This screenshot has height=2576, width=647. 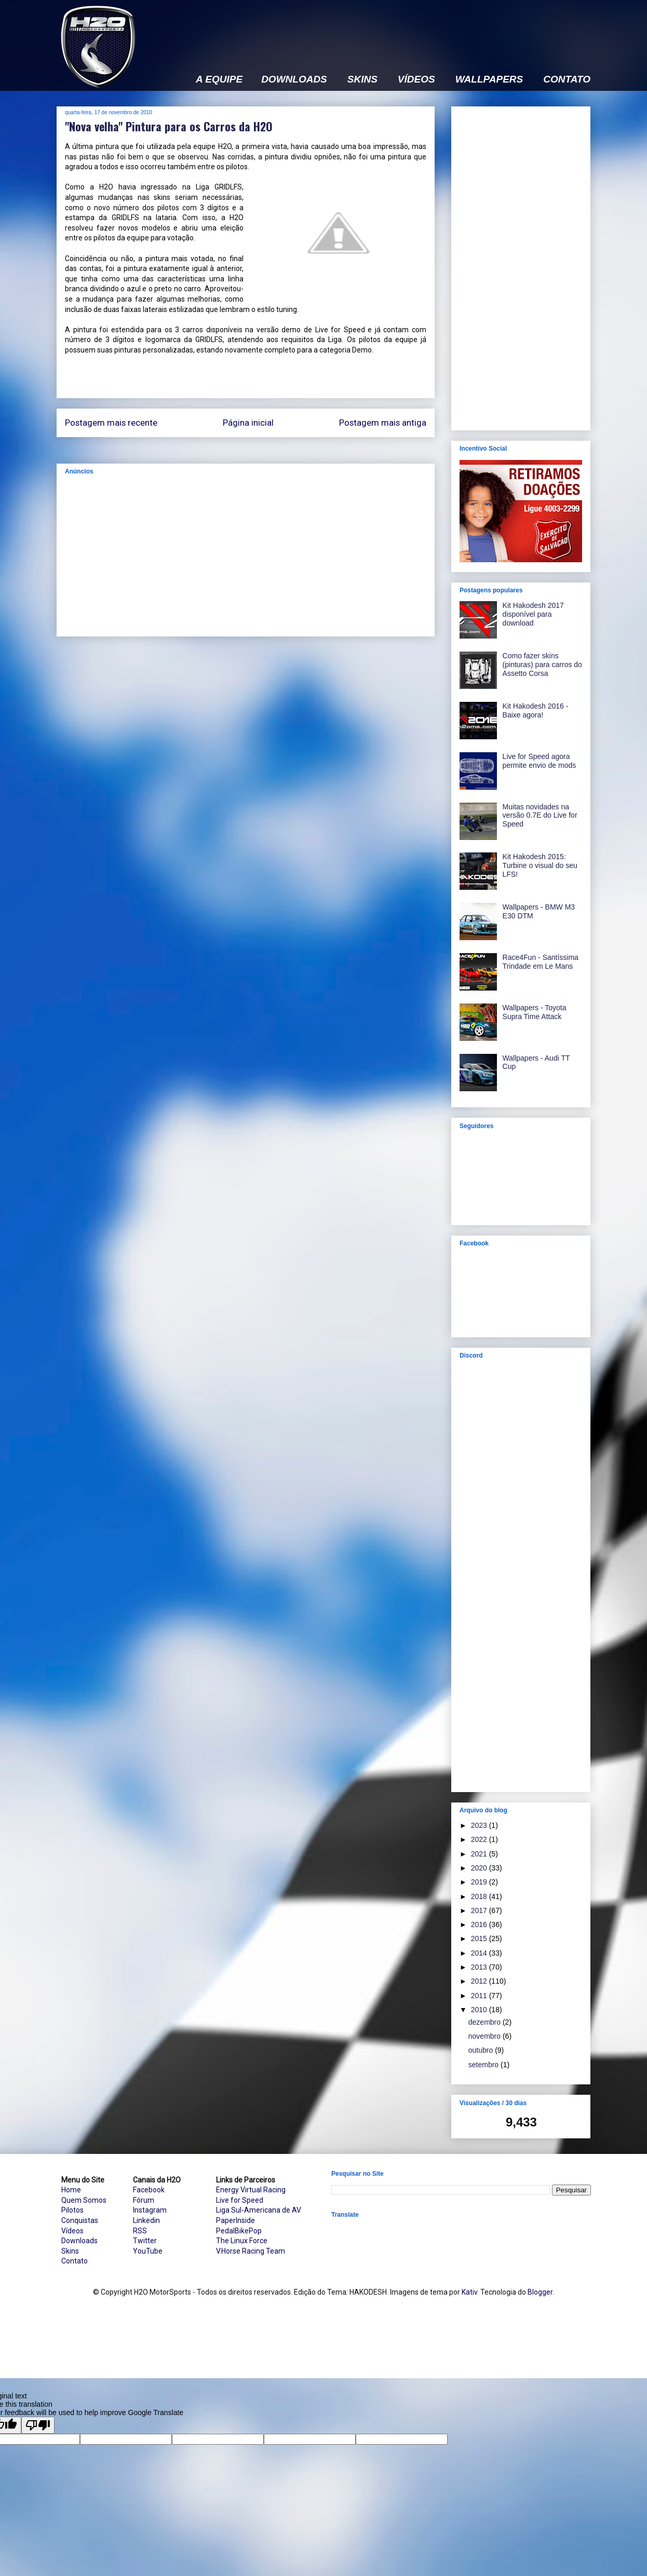 I want to click on Skins, so click(x=70, y=2251).